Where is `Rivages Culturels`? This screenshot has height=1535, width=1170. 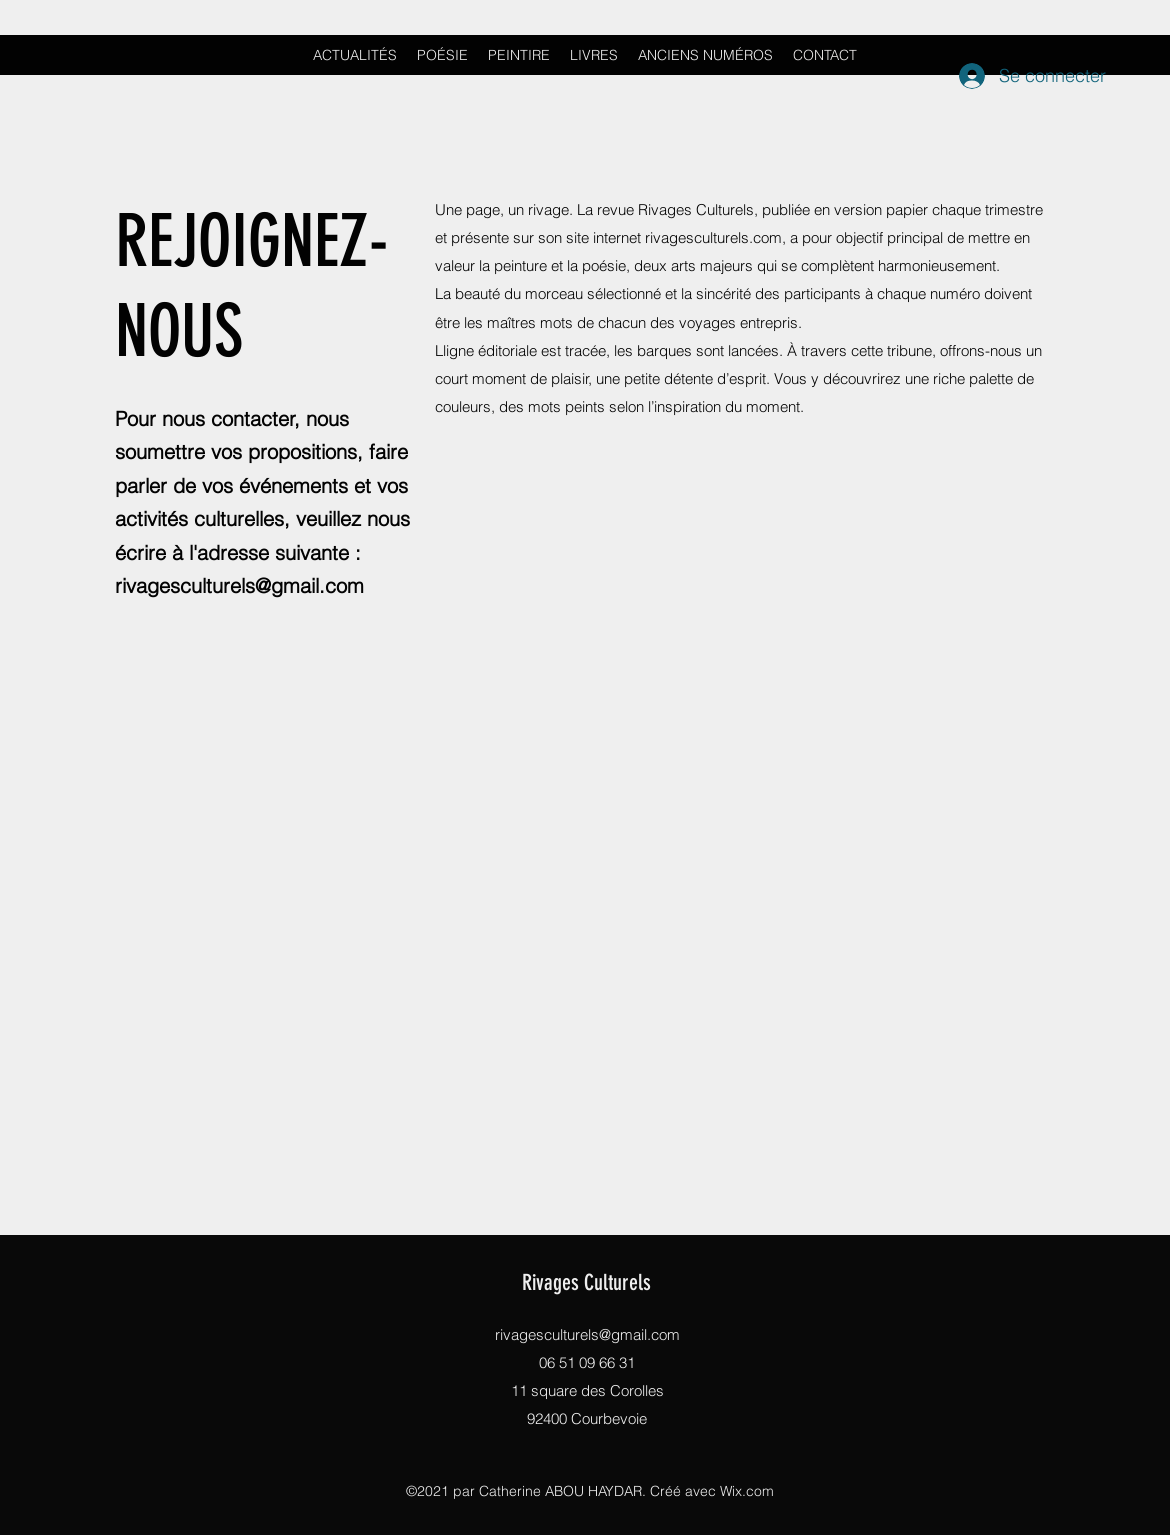
Rivages Culturels is located at coordinates (586, 1282).